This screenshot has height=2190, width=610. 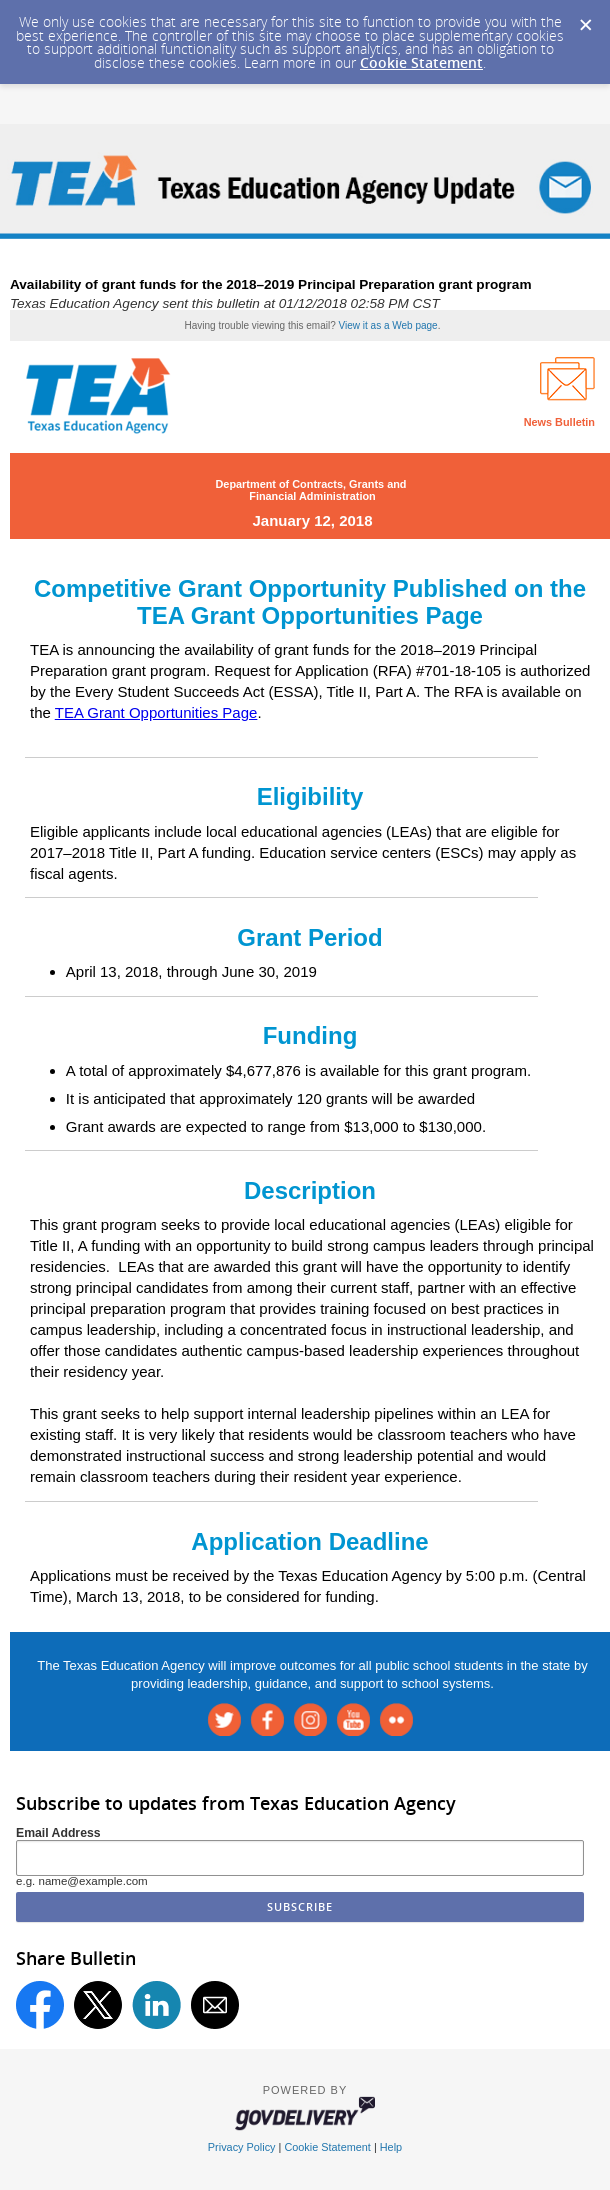 What do you see at coordinates (391, 2147) in the screenshot?
I see `Help` at bounding box center [391, 2147].